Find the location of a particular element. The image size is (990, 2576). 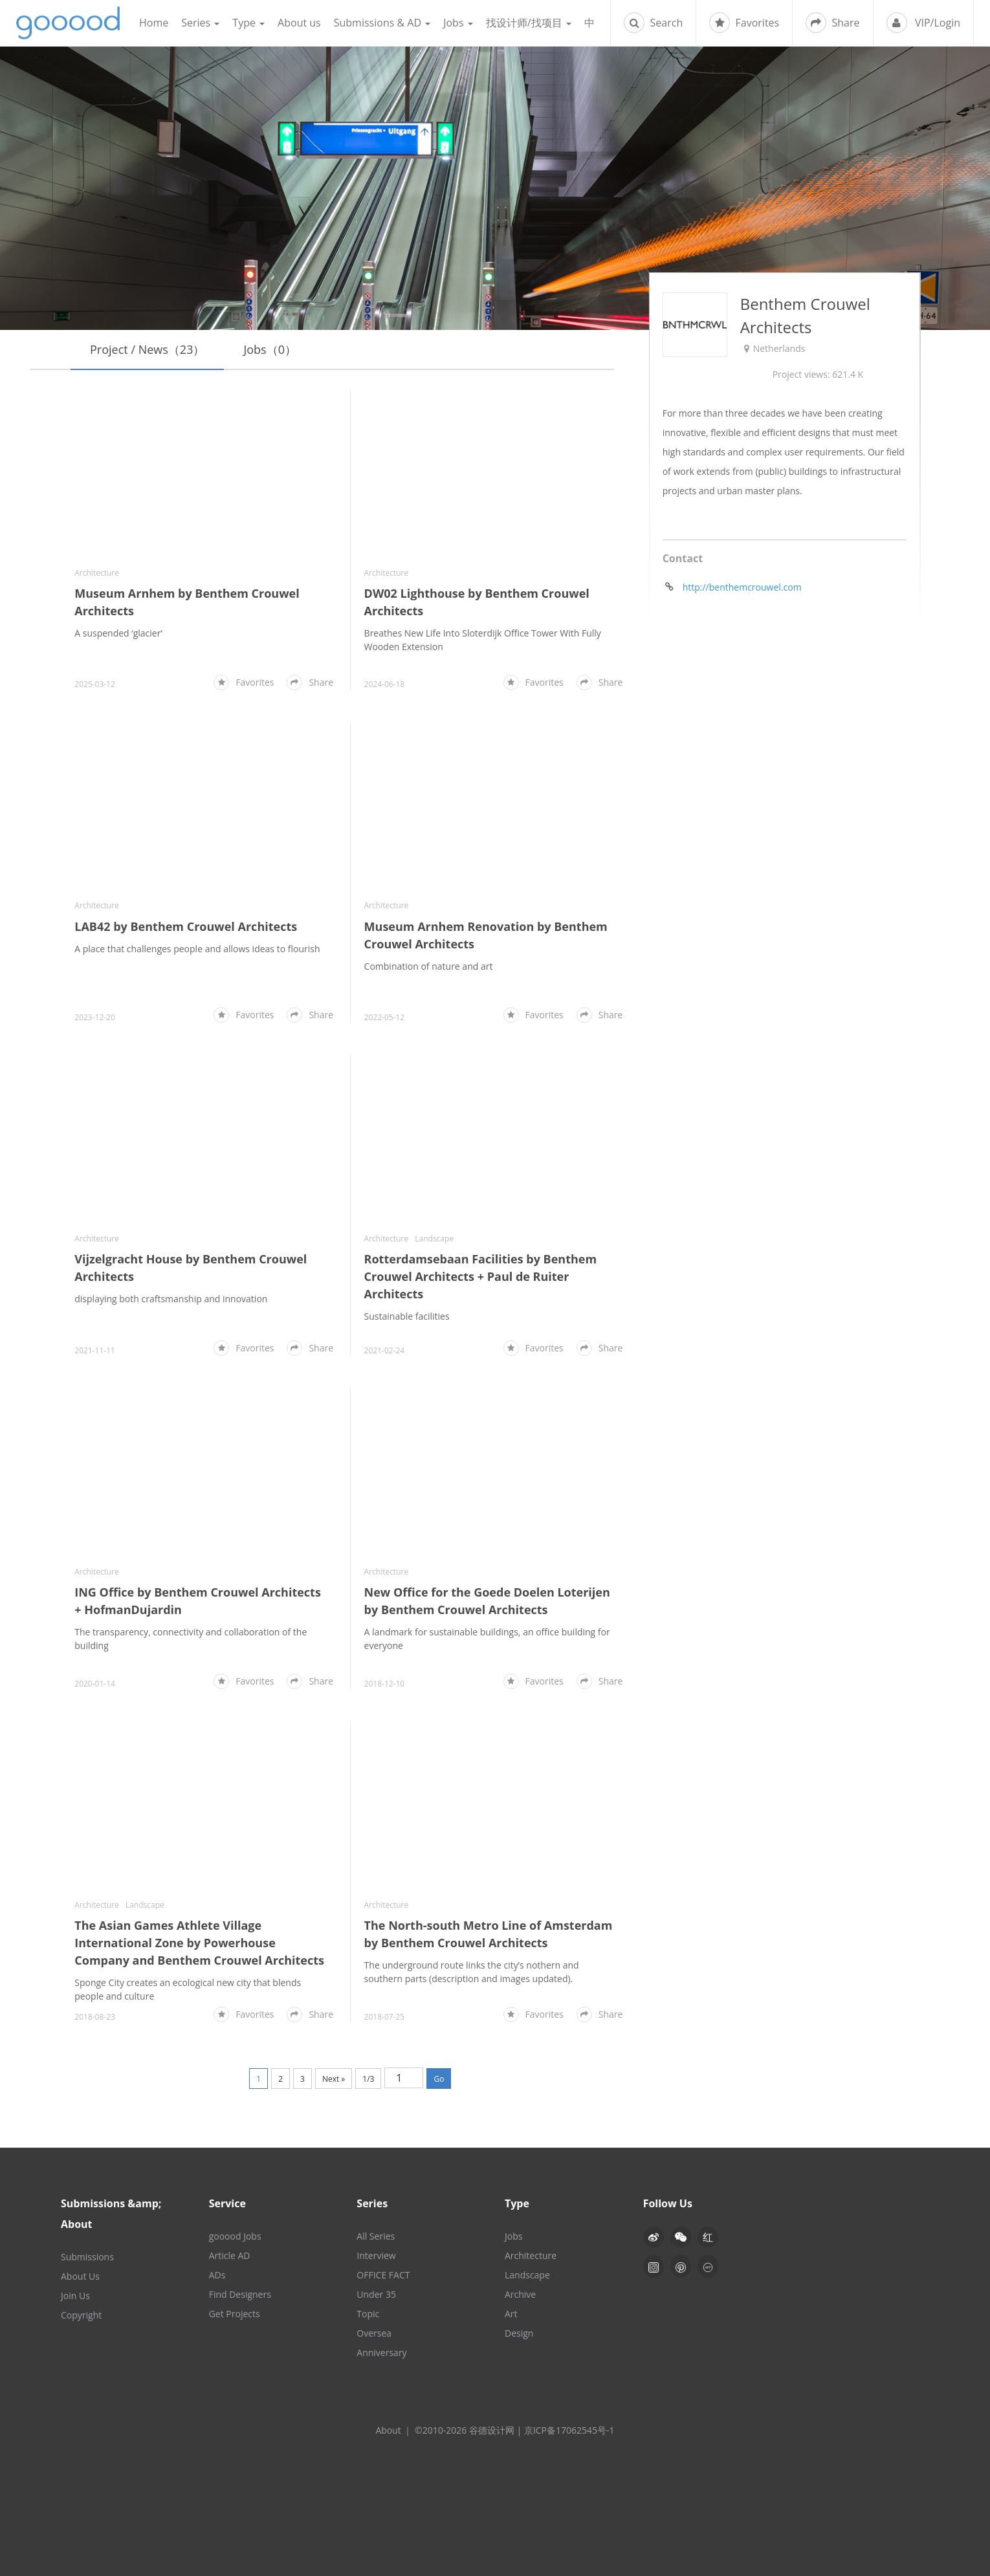

Join Us is located at coordinates (75, 2295).